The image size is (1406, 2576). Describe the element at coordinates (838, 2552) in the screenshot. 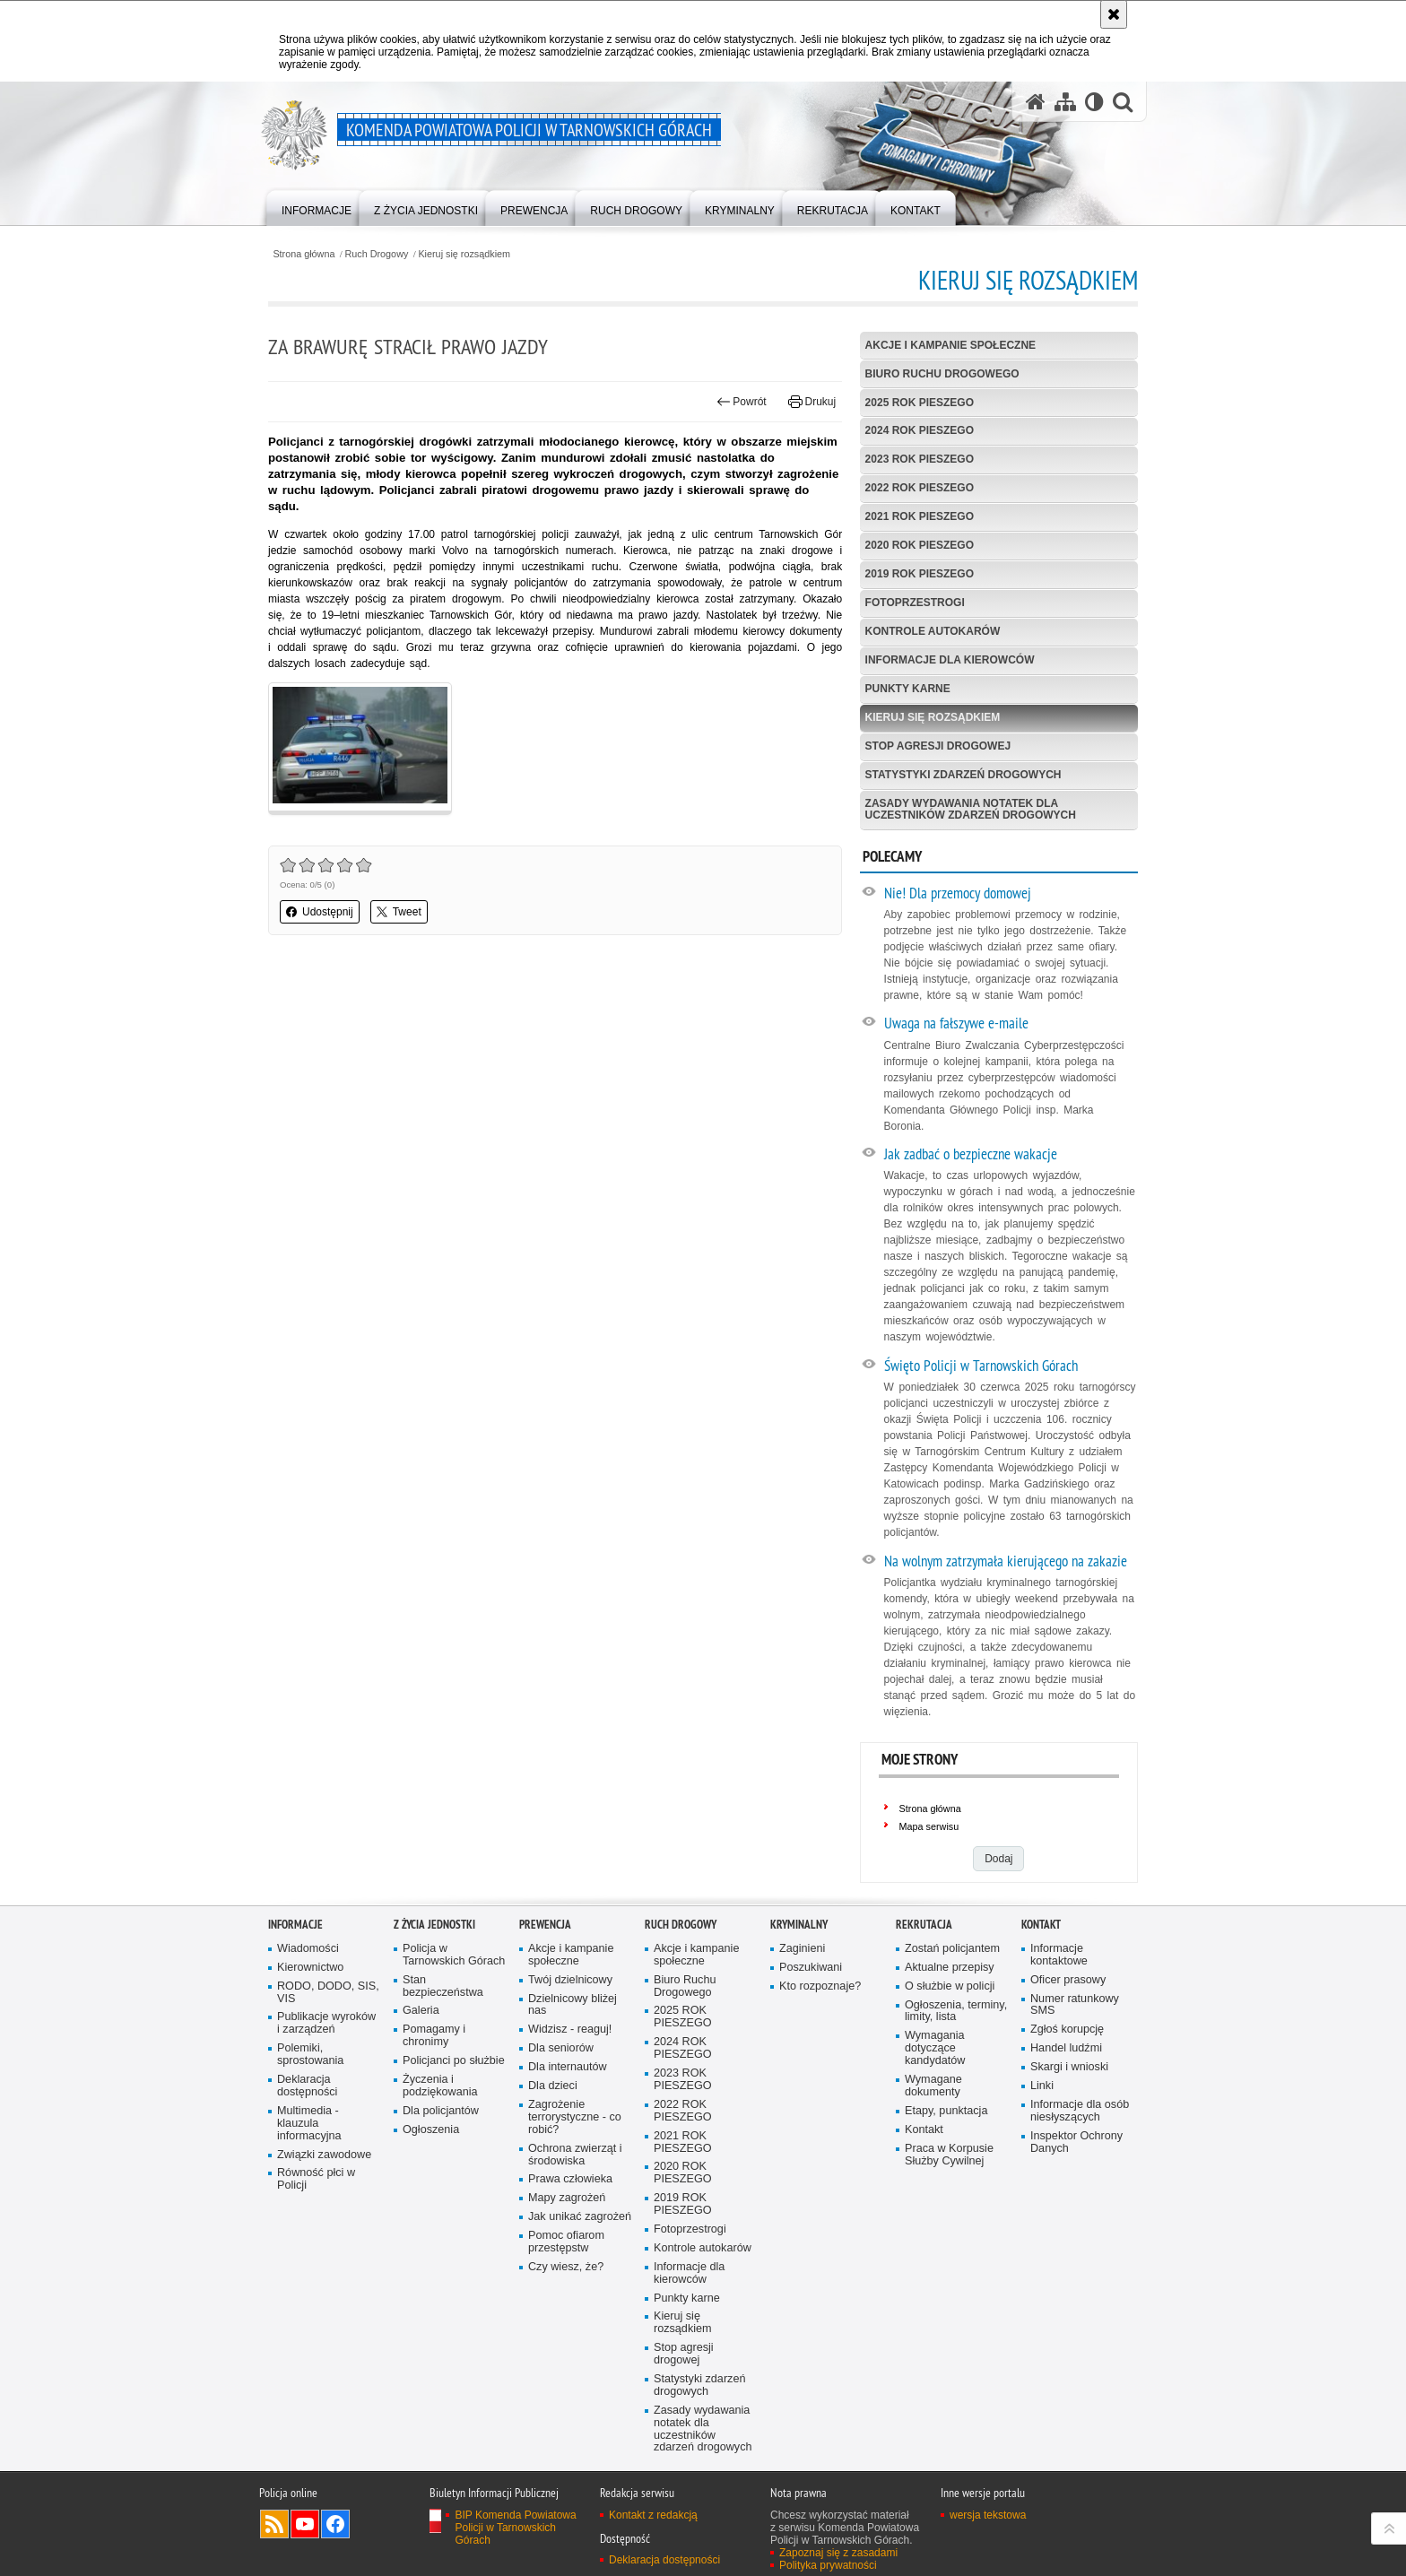

I see `Zapoznaj się z zasadami` at that location.